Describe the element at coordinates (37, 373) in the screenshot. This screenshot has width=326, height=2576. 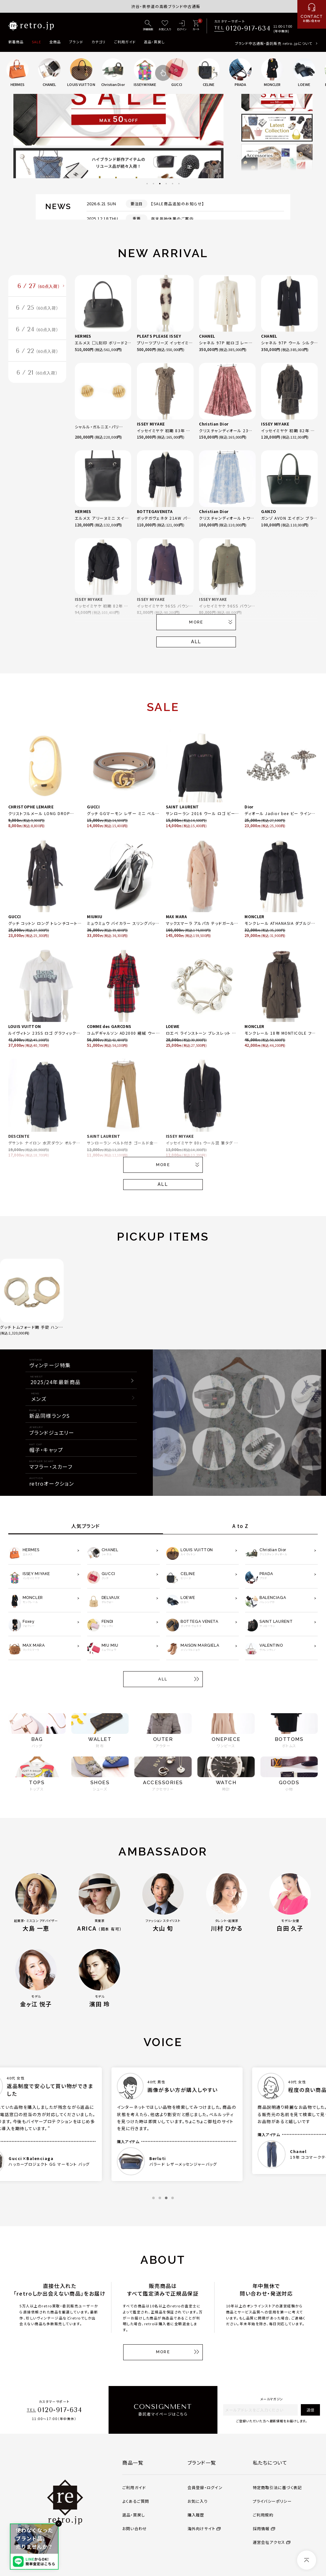
I see `6 / 21` at that location.